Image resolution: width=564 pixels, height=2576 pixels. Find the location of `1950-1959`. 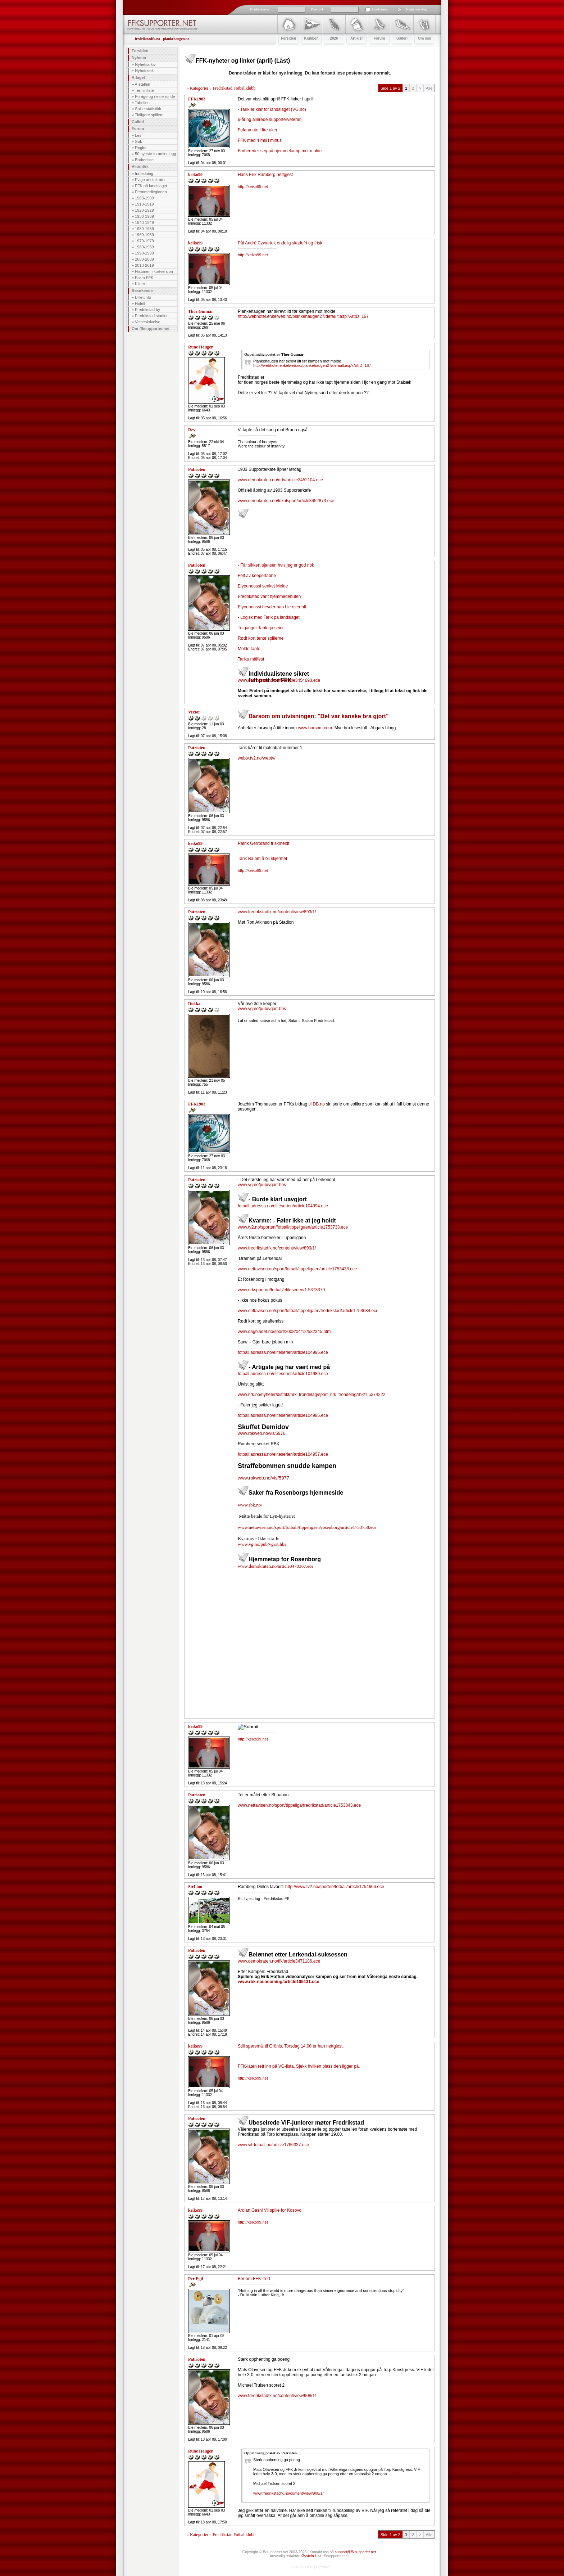

1950-1959 is located at coordinates (144, 228).